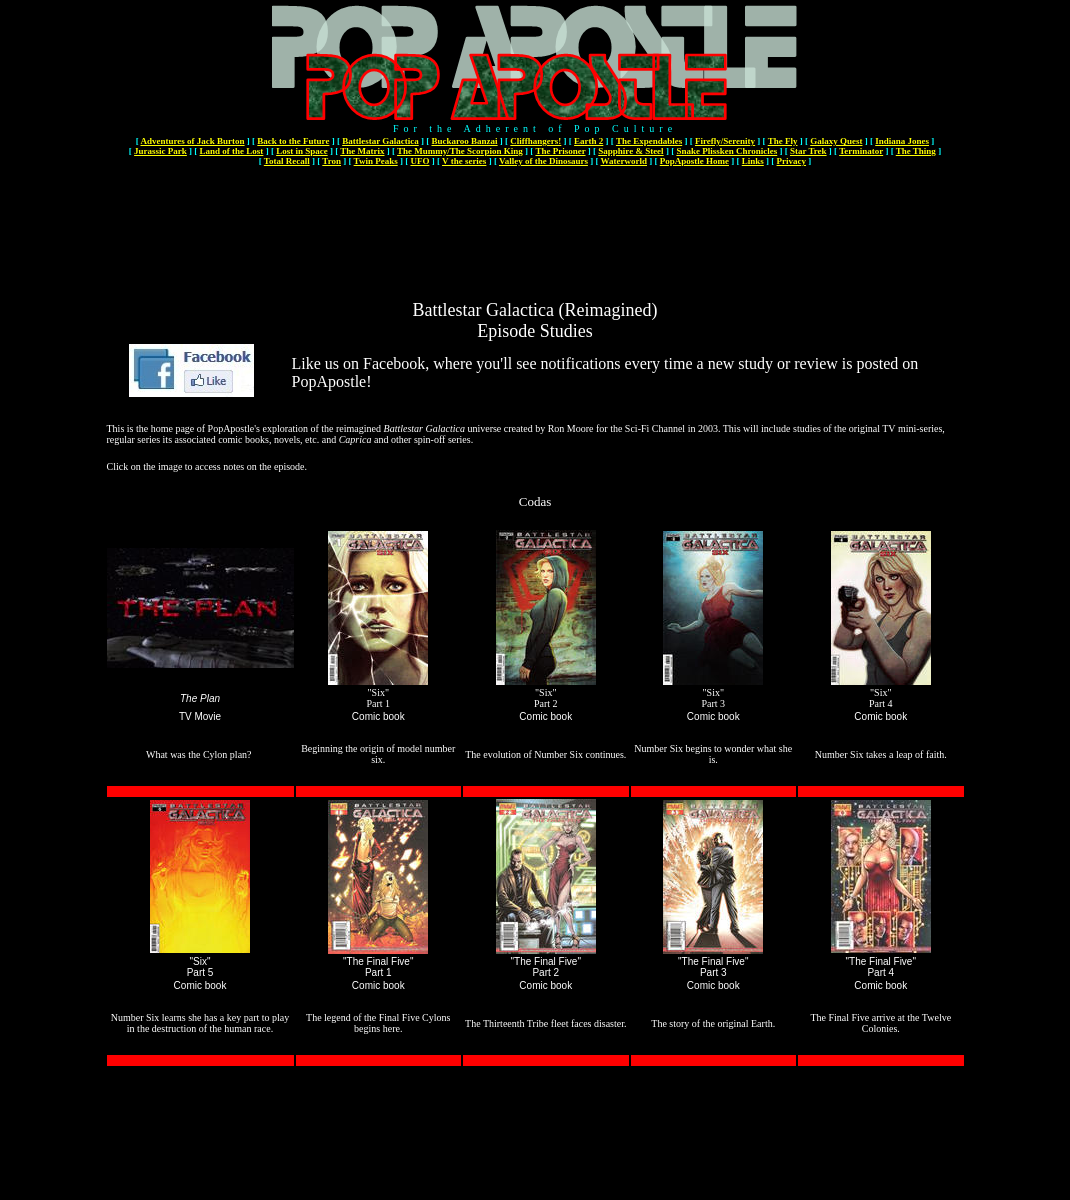  Describe the element at coordinates (376, 161) in the screenshot. I see `Twin Peaks` at that location.